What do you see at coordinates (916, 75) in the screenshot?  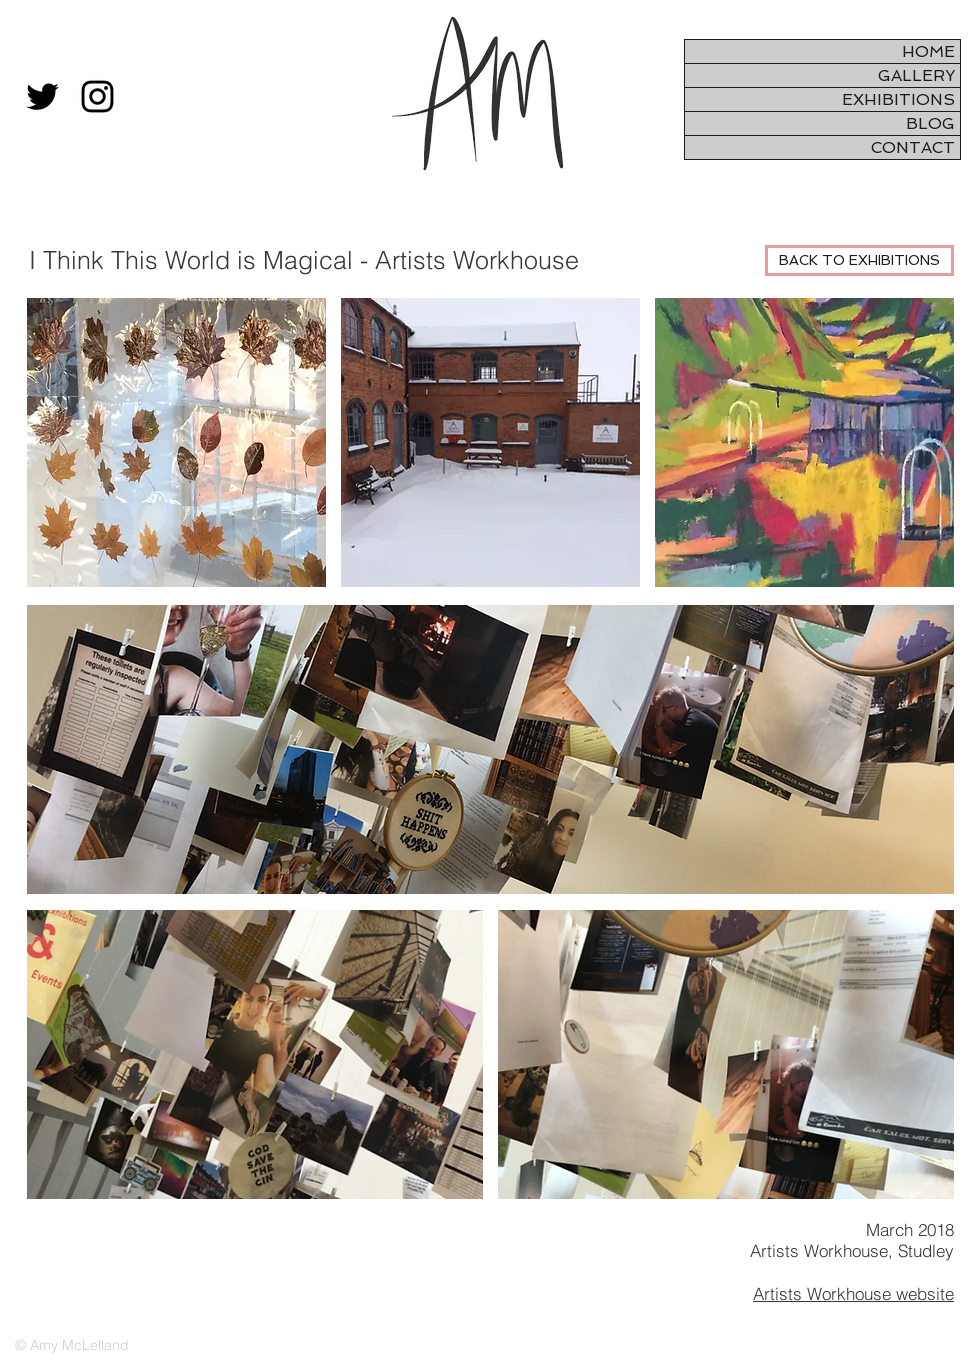 I see `GALLERY` at bounding box center [916, 75].